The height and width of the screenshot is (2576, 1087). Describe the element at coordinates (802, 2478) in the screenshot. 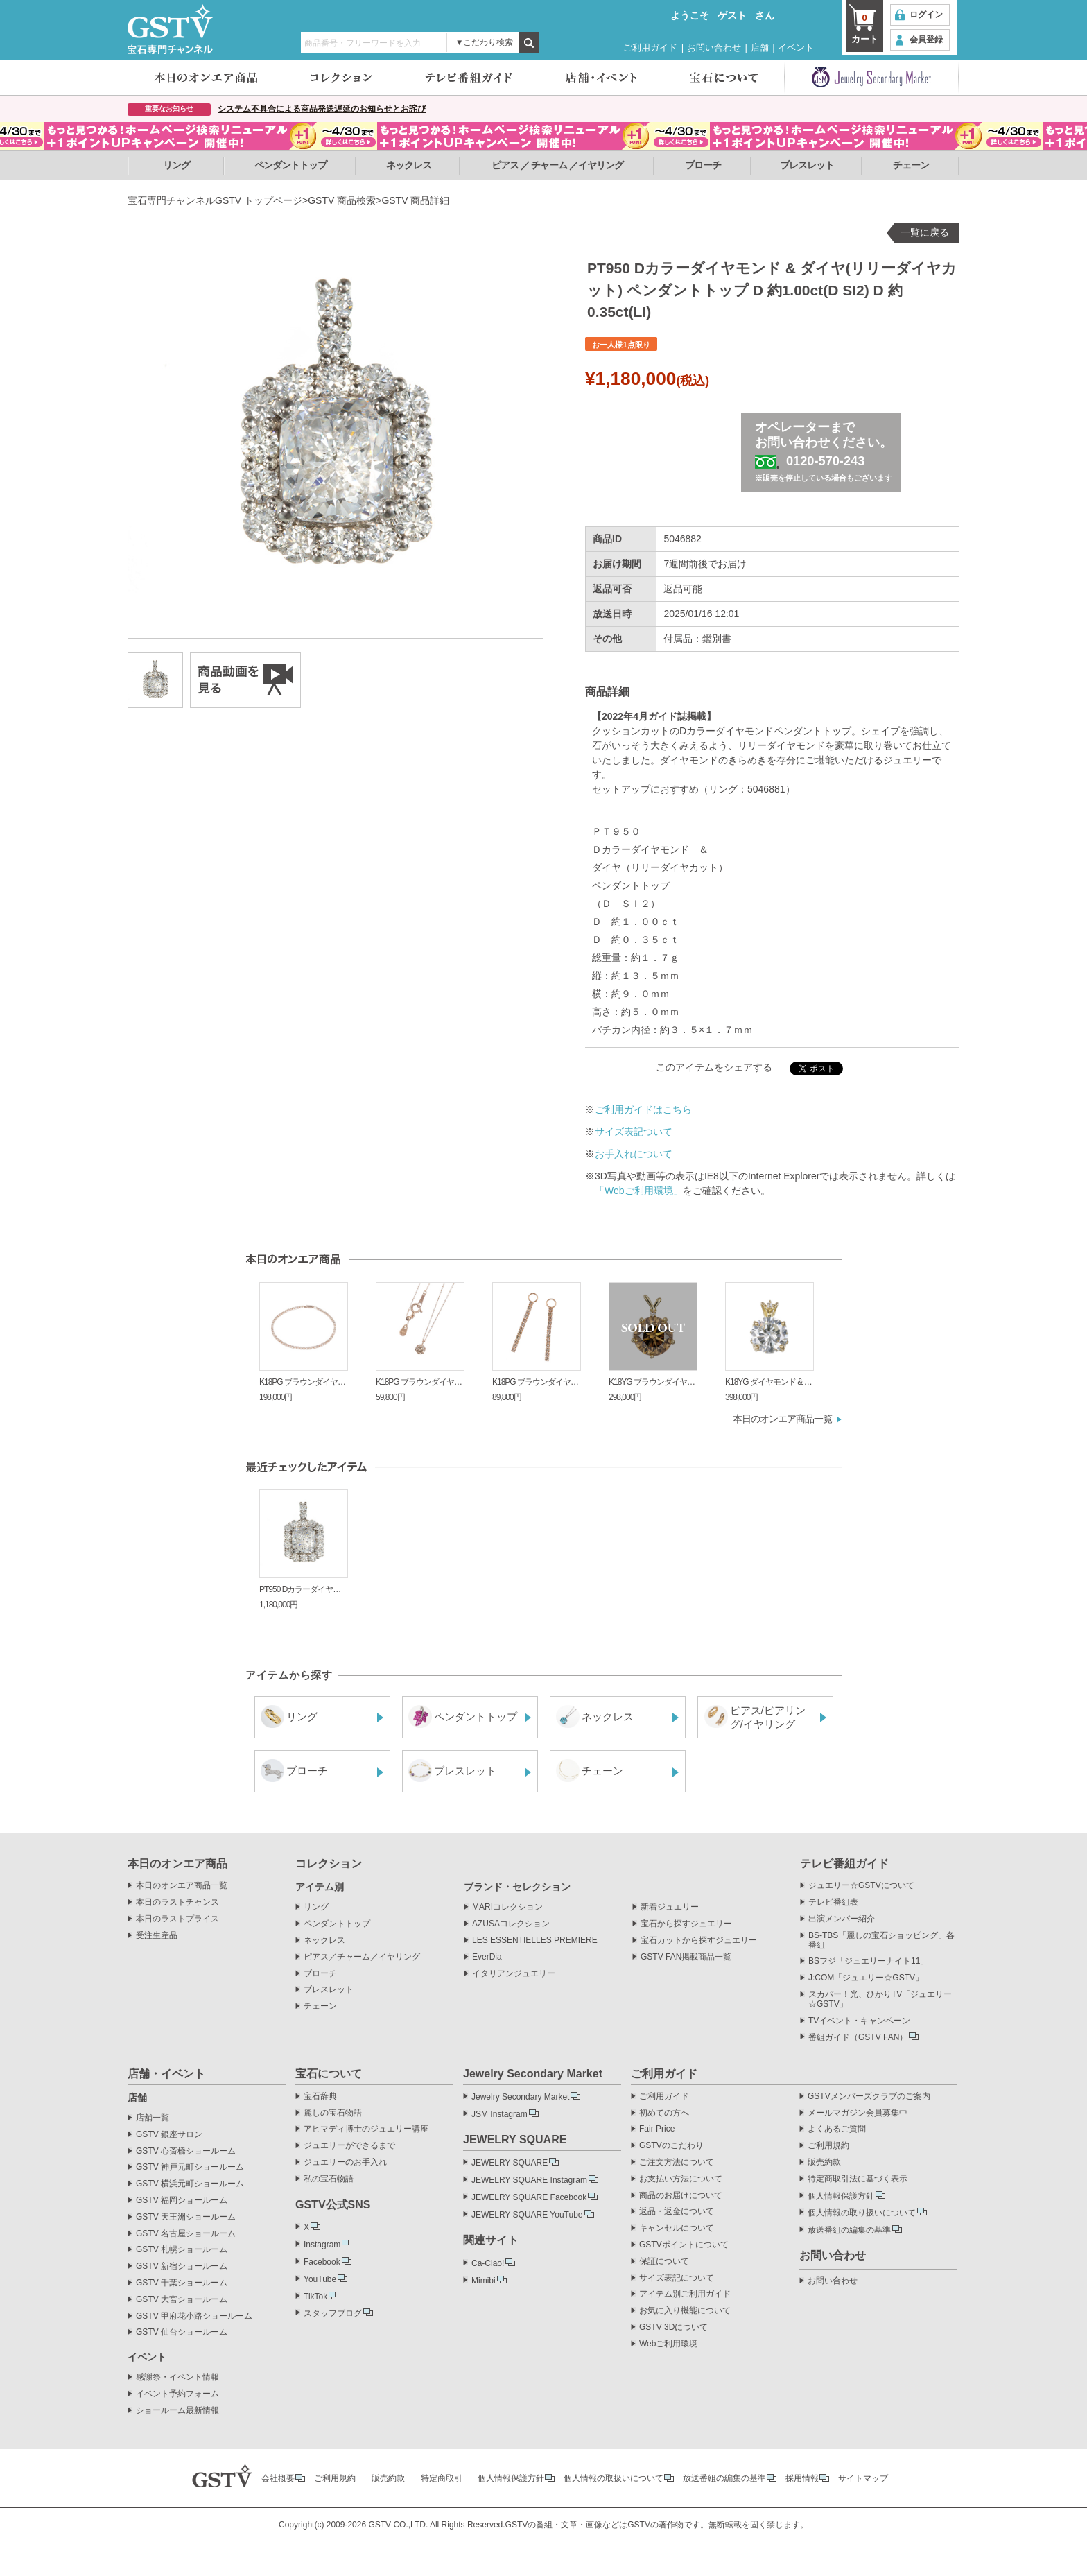

I see `採用情報` at that location.